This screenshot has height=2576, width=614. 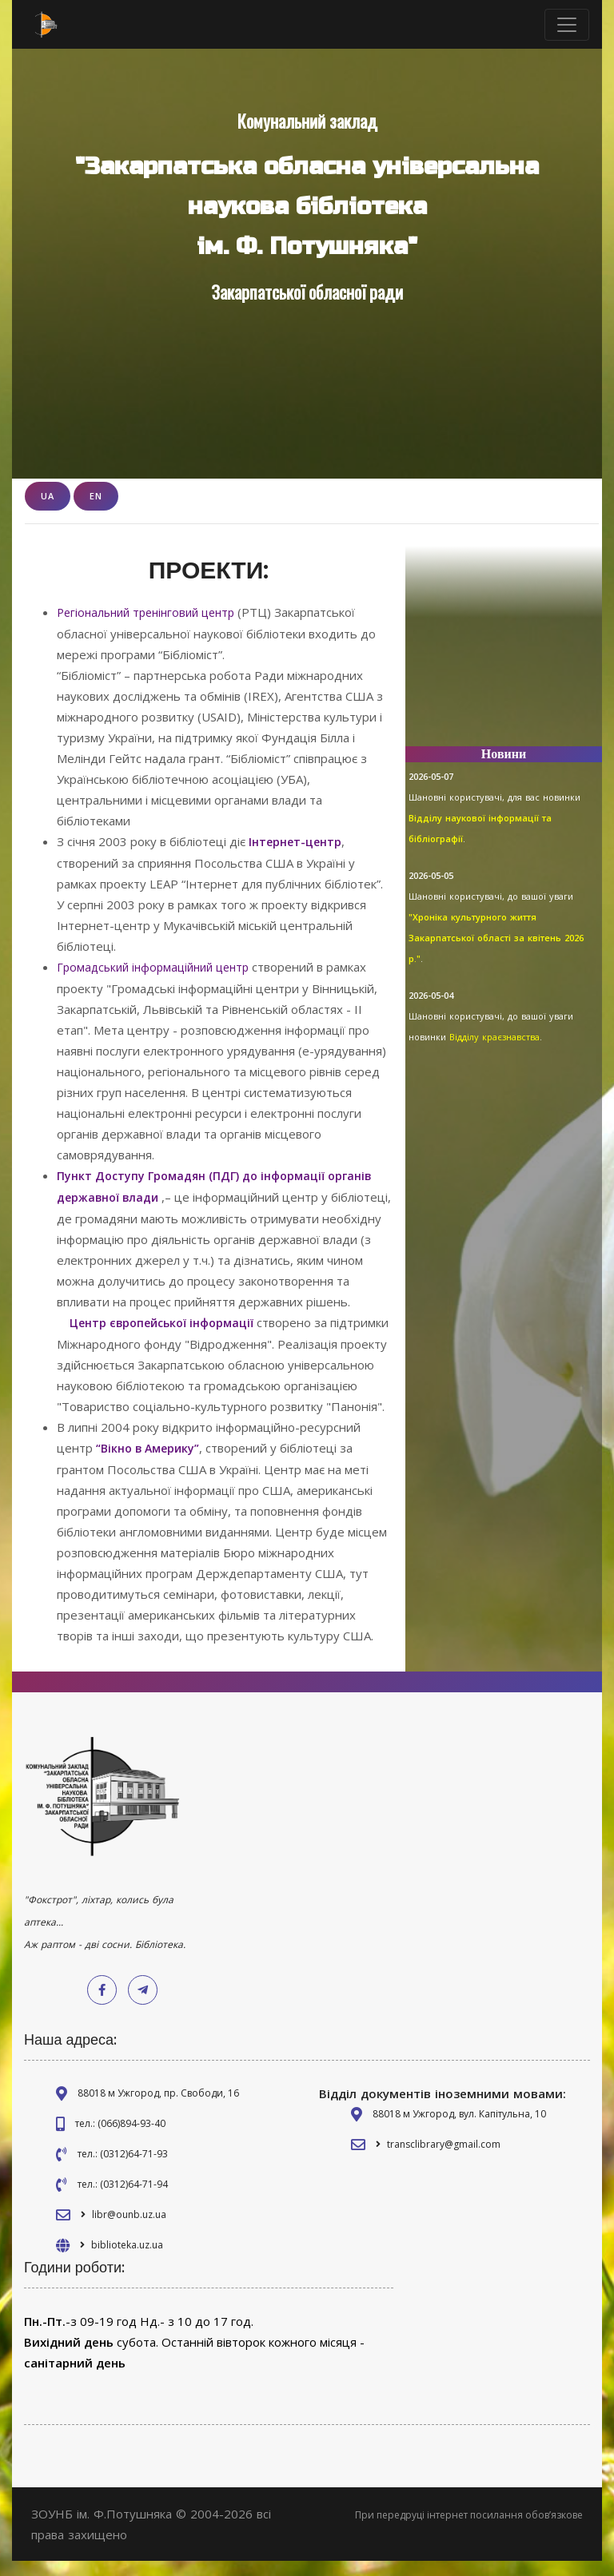 I want to click on transclibrary@gmail.com, so click(x=443, y=2159).